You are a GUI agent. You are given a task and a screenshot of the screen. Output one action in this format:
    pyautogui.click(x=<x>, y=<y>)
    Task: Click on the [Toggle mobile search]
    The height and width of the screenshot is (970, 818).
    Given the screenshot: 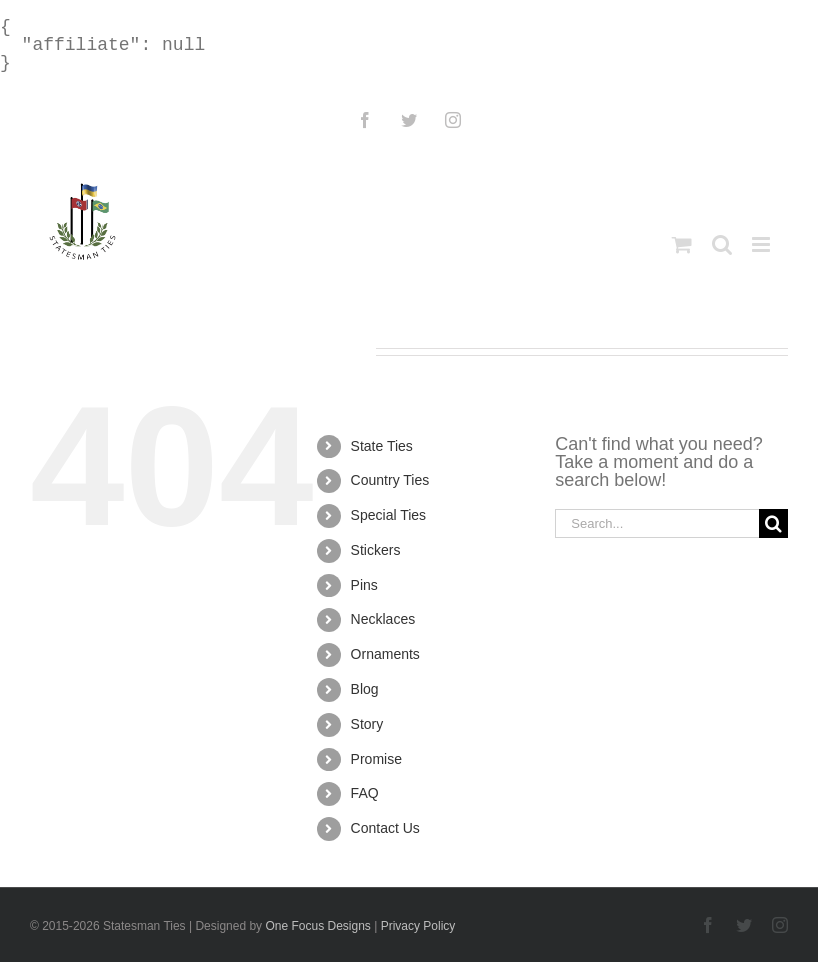 What is the action you would take?
    pyautogui.click(x=722, y=244)
    